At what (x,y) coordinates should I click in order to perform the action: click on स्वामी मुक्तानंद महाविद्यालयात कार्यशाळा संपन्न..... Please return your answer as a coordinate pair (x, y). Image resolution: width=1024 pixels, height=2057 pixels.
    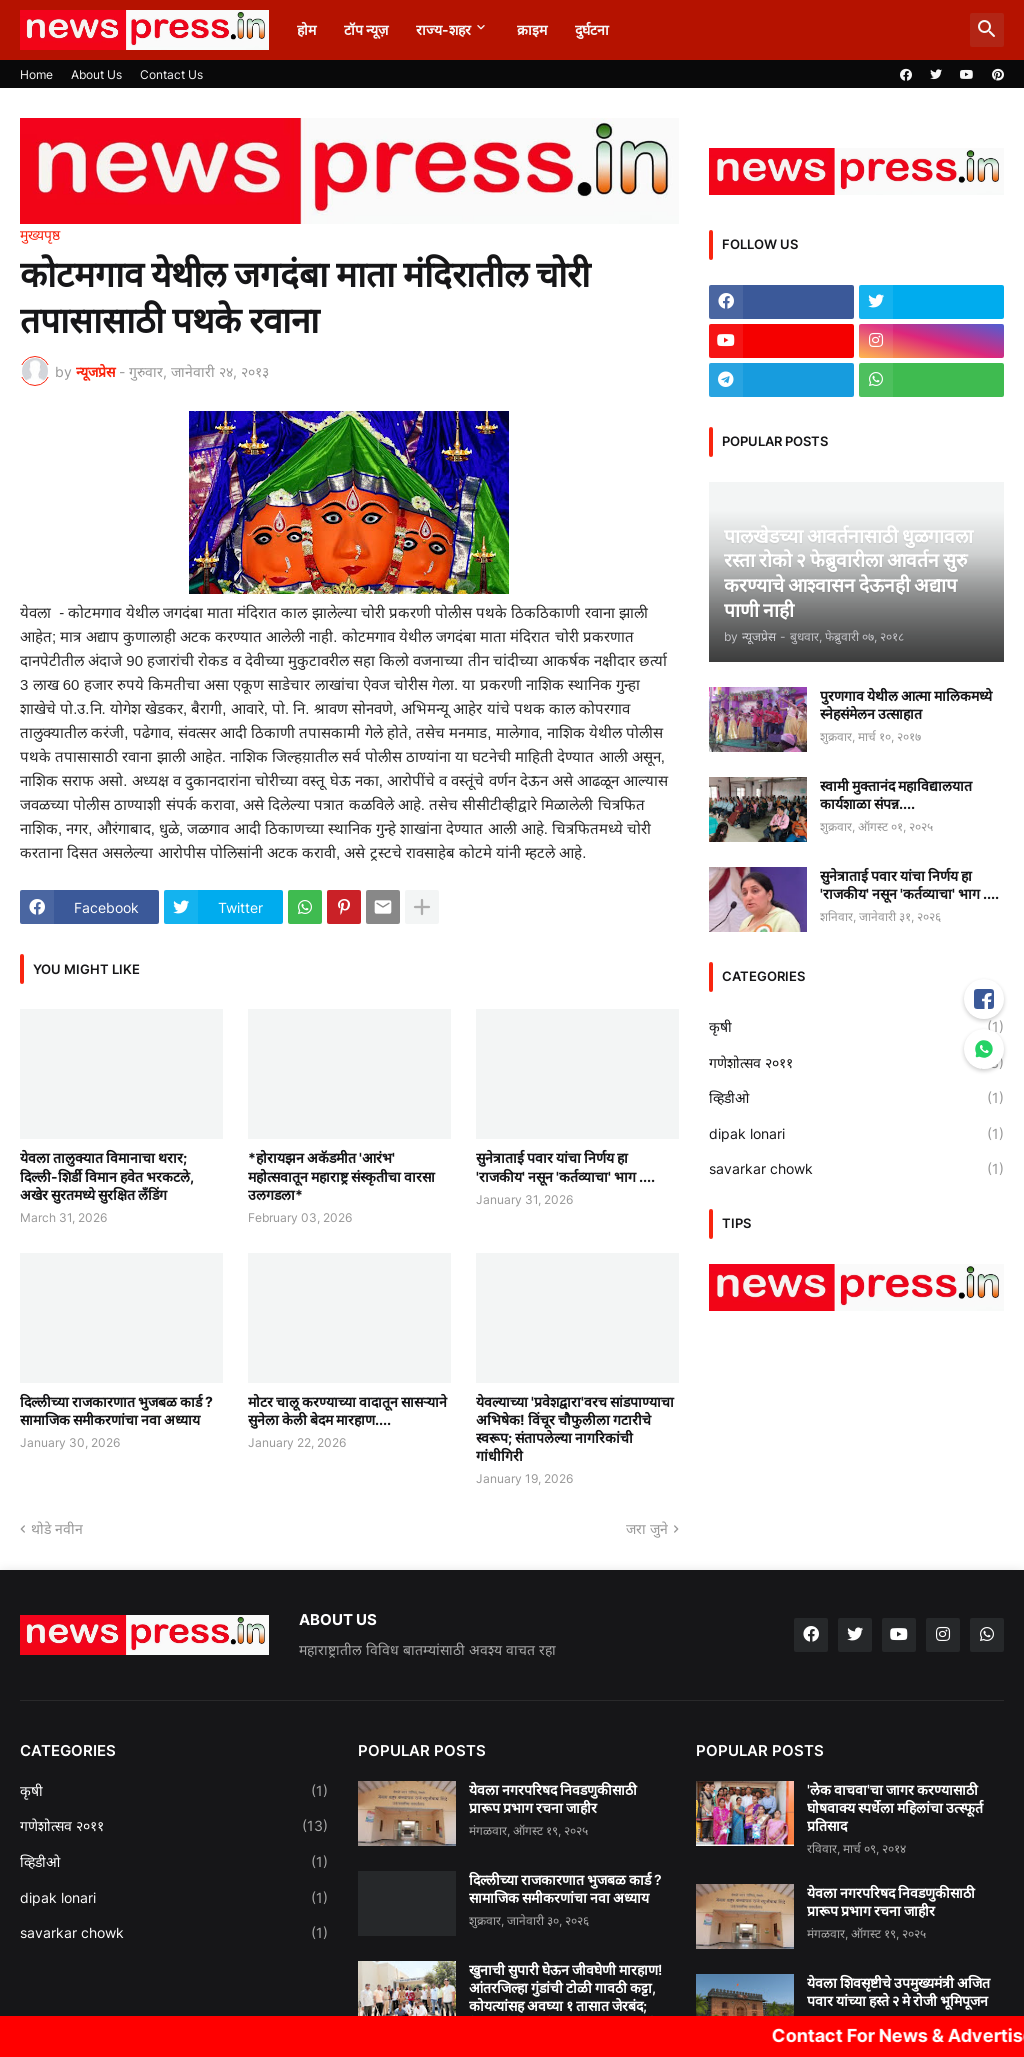
    Looking at the image, I should click on (896, 794).